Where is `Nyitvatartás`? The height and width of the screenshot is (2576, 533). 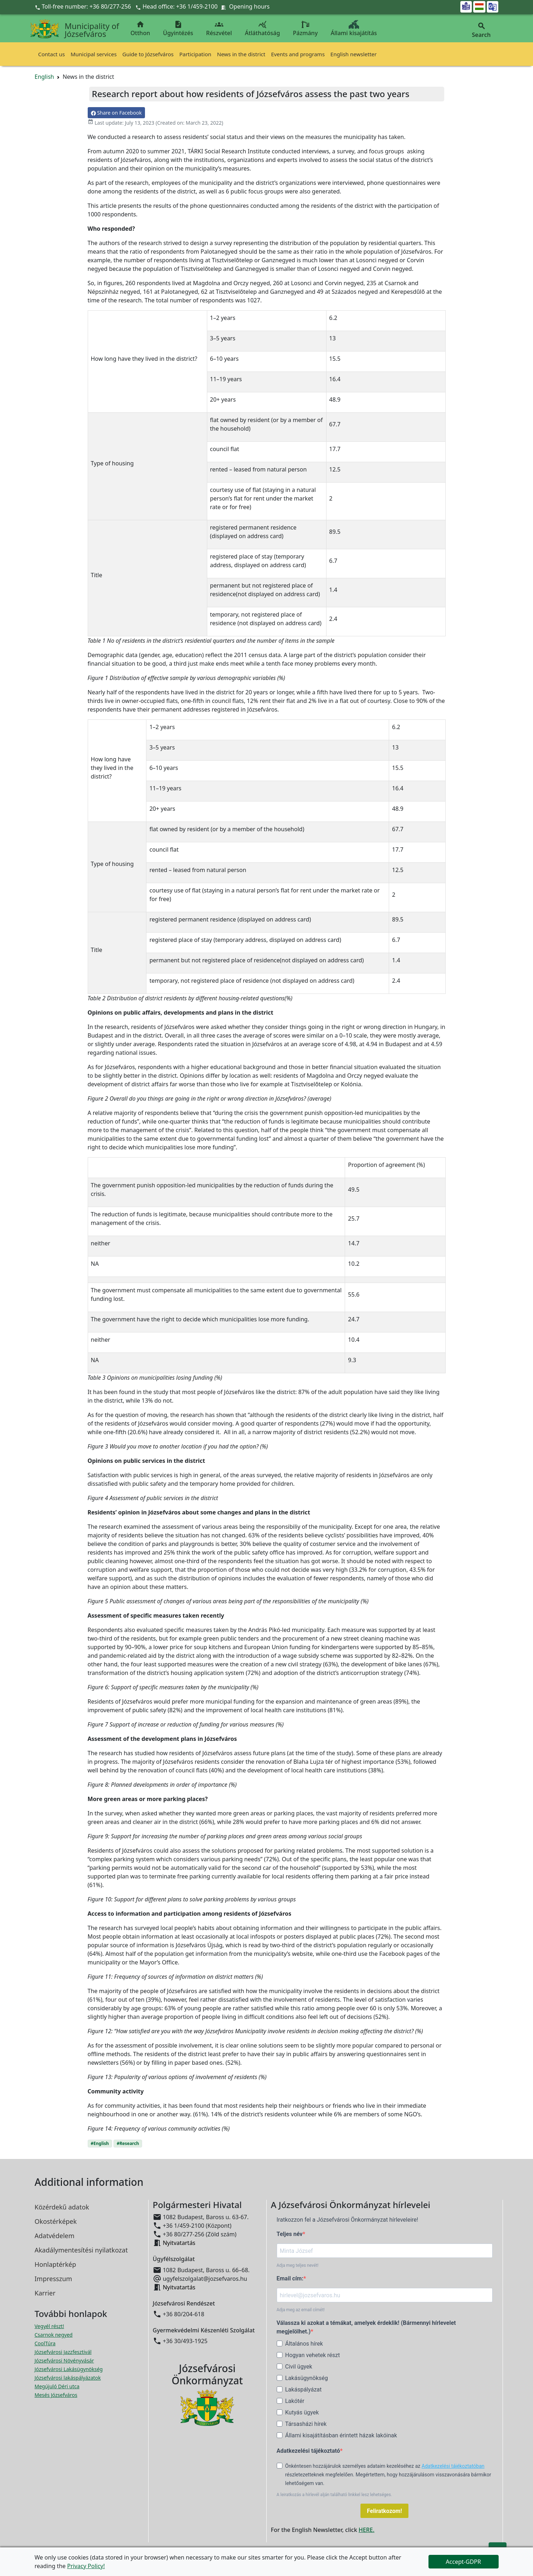
Nyitvatartás is located at coordinates (179, 2243).